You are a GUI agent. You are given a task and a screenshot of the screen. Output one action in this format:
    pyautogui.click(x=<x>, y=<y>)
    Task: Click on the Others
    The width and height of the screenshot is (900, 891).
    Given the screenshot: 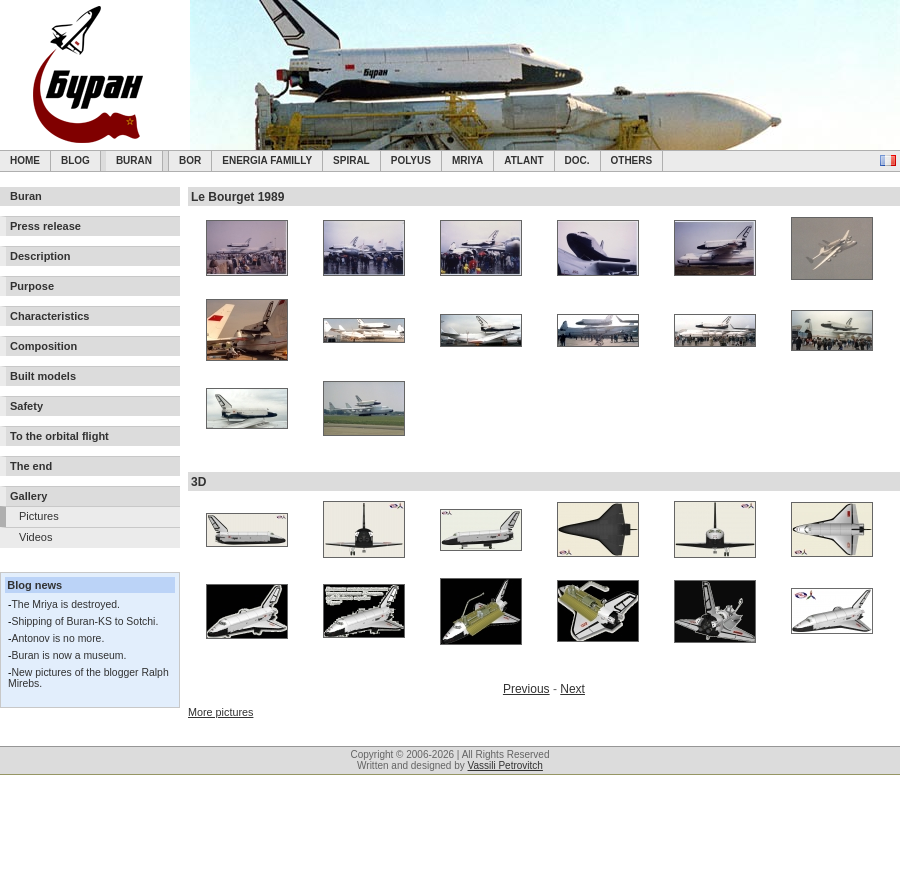 What is the action you would take?
    pyautogui.click(x=632, y=160)
    